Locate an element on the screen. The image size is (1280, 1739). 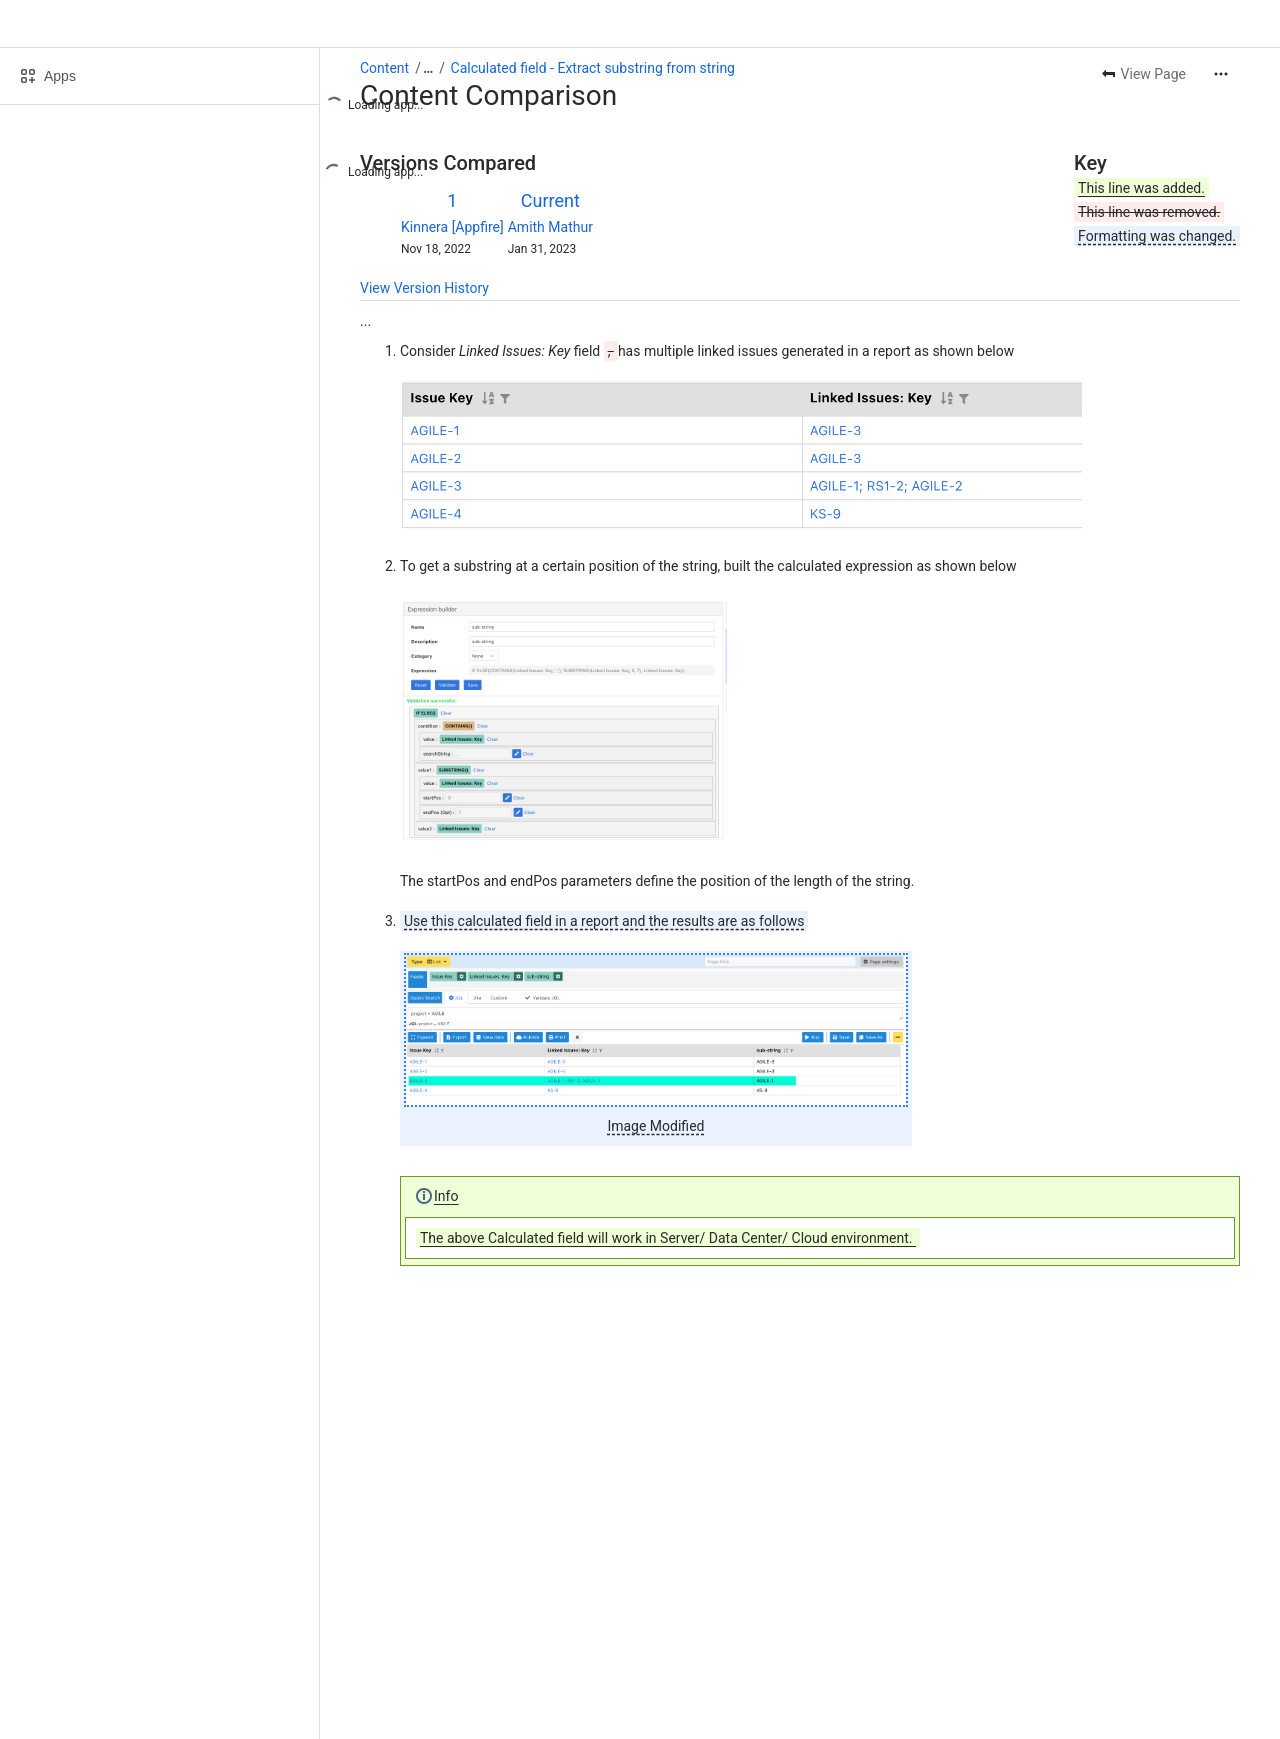
Content is located at coordinates (384, 68).